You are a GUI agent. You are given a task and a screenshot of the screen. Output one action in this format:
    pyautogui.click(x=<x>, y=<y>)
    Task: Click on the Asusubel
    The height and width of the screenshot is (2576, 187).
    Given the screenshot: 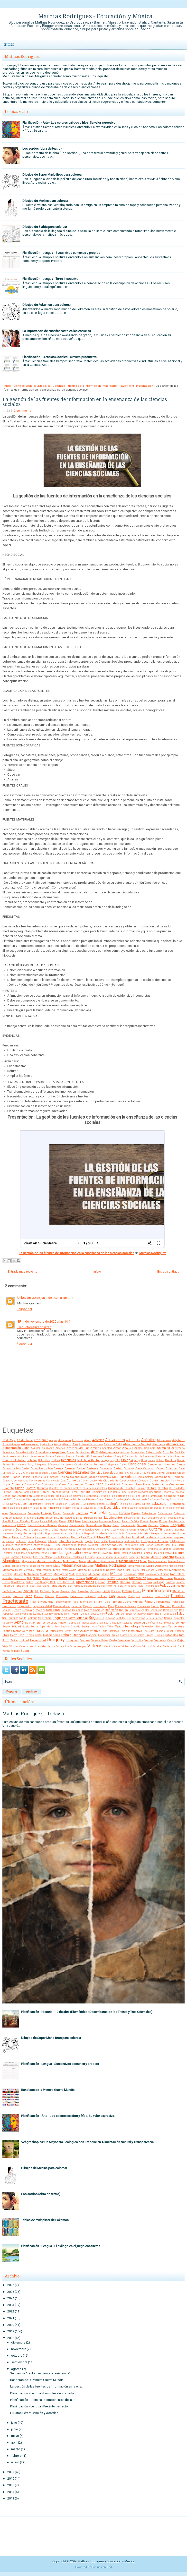 What is the action you would take?
    pyautogui.click(x=168, y=1452)
    